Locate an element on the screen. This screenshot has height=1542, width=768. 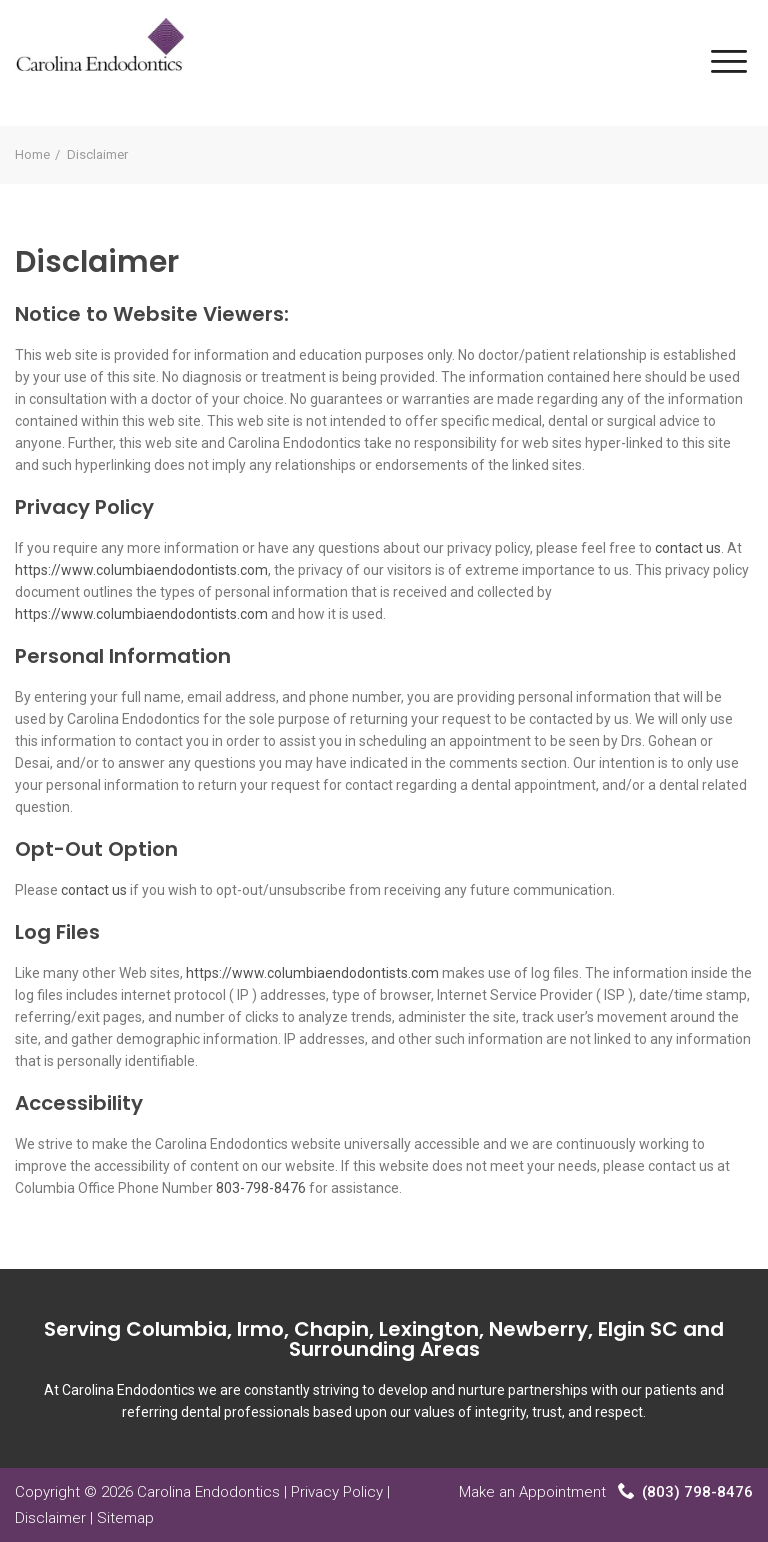
Privacy Policy is located at coordinates (337, 1492).